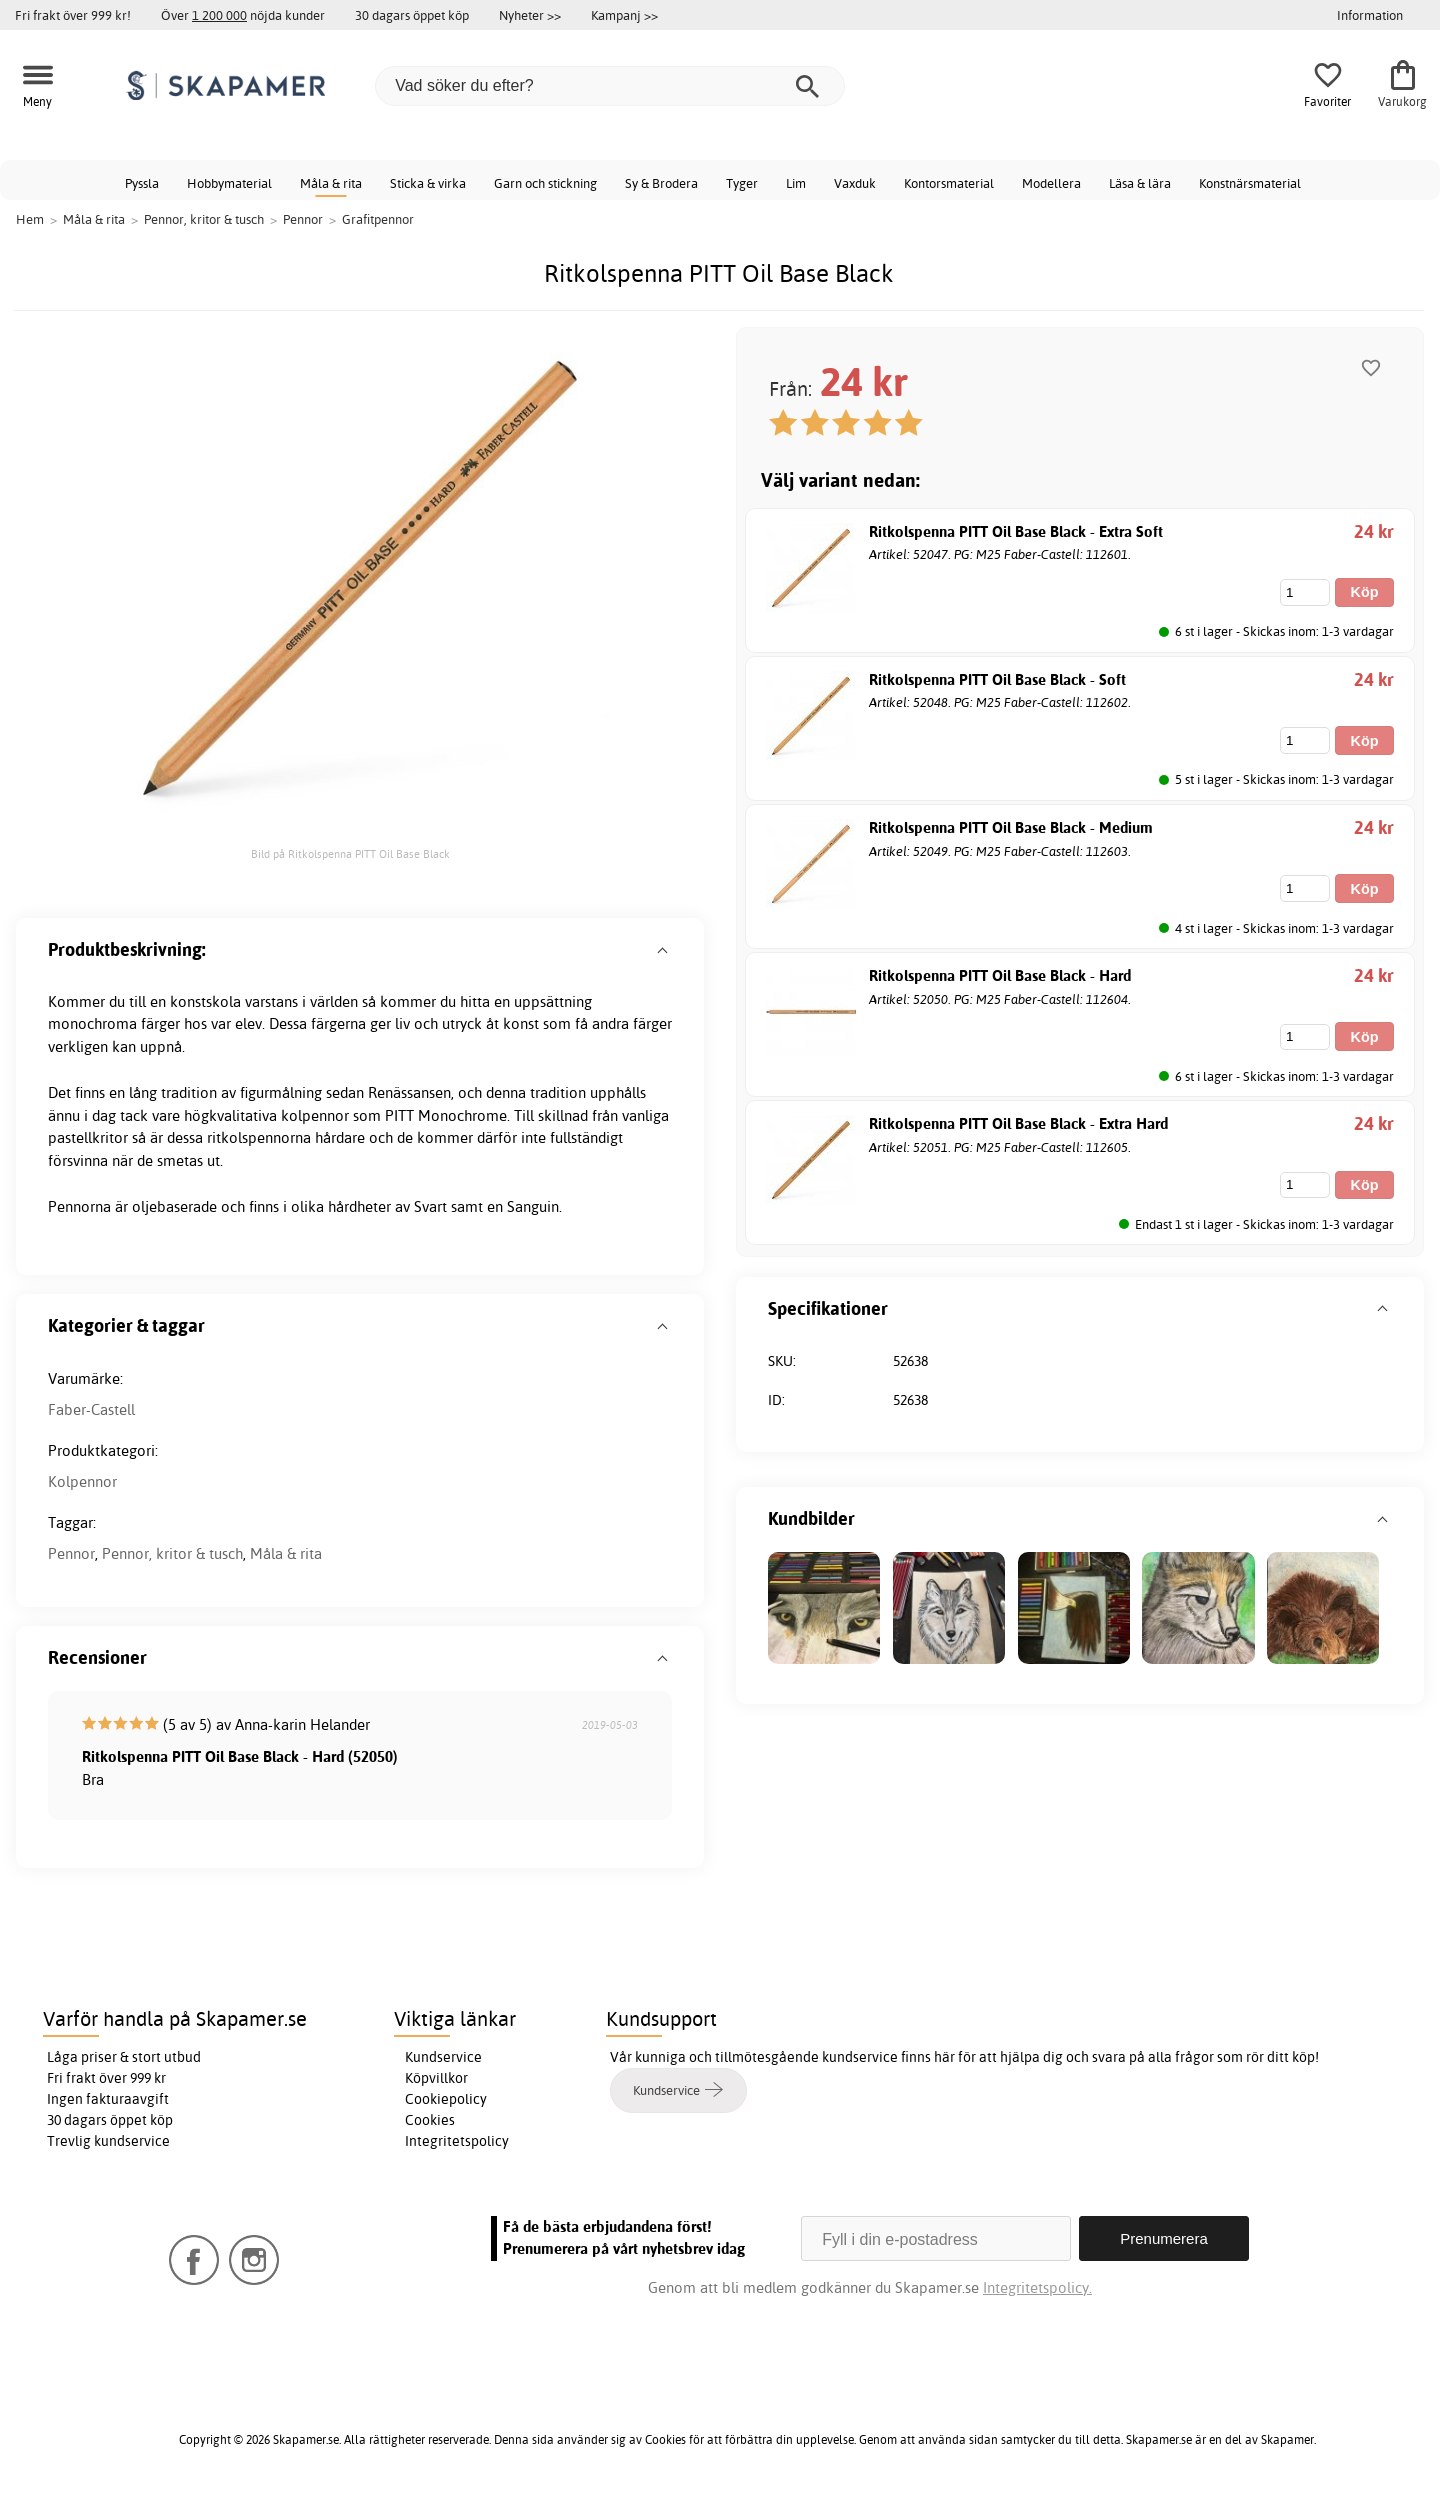  Describe the element at coordinates (142, 183) in the screenshot. I see `Pyssla` at that location.